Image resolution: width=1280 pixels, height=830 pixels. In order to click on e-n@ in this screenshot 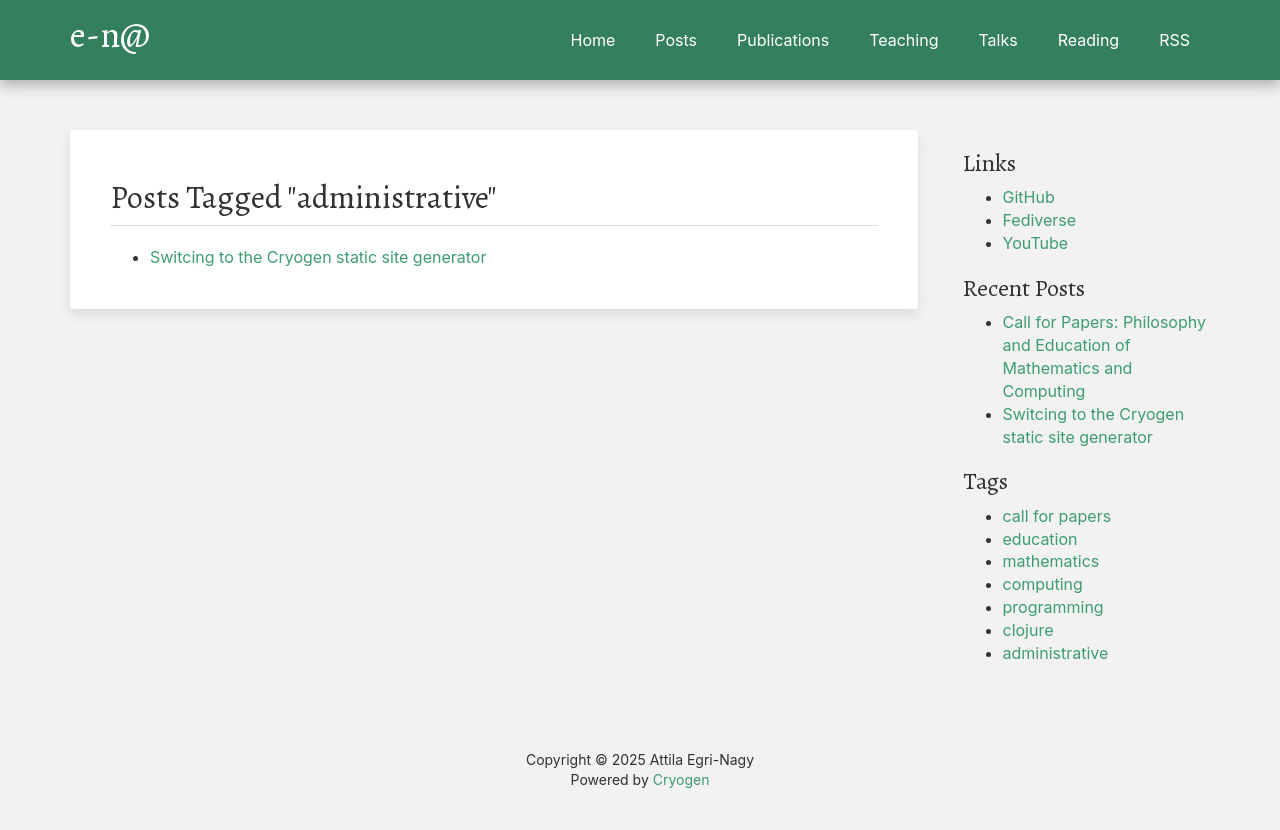, I will do `click(110, 30)`.